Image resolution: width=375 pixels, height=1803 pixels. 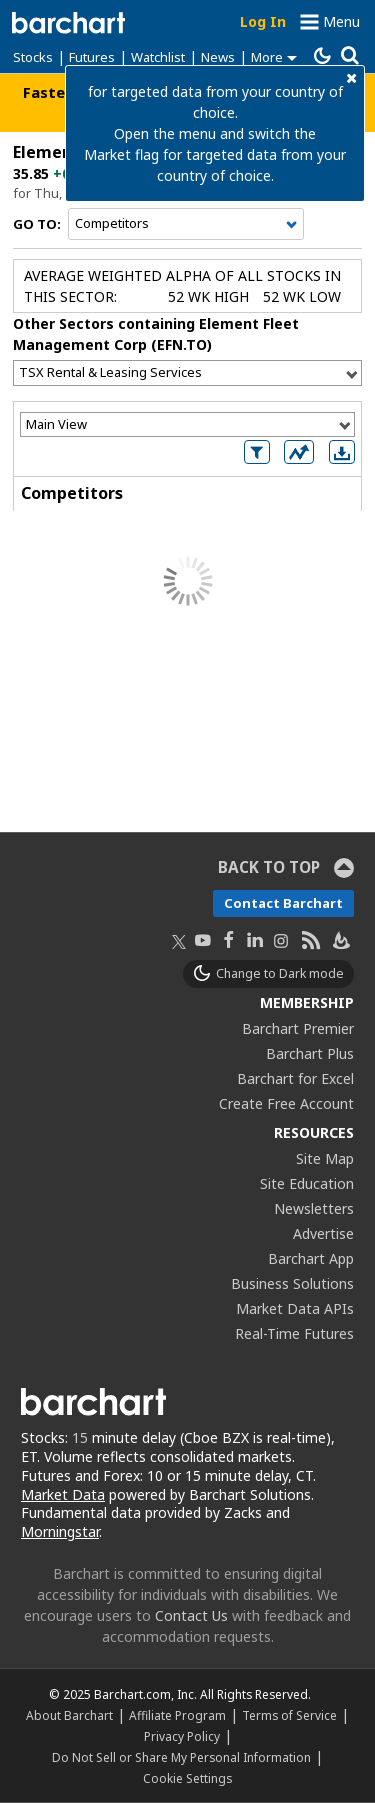 What do you see at coordinates (156, 334) in the screenshot?
I see `Other Sectors containing Element Fleet Management Corp (EFN.TO)` at bounding box center [156, 334].